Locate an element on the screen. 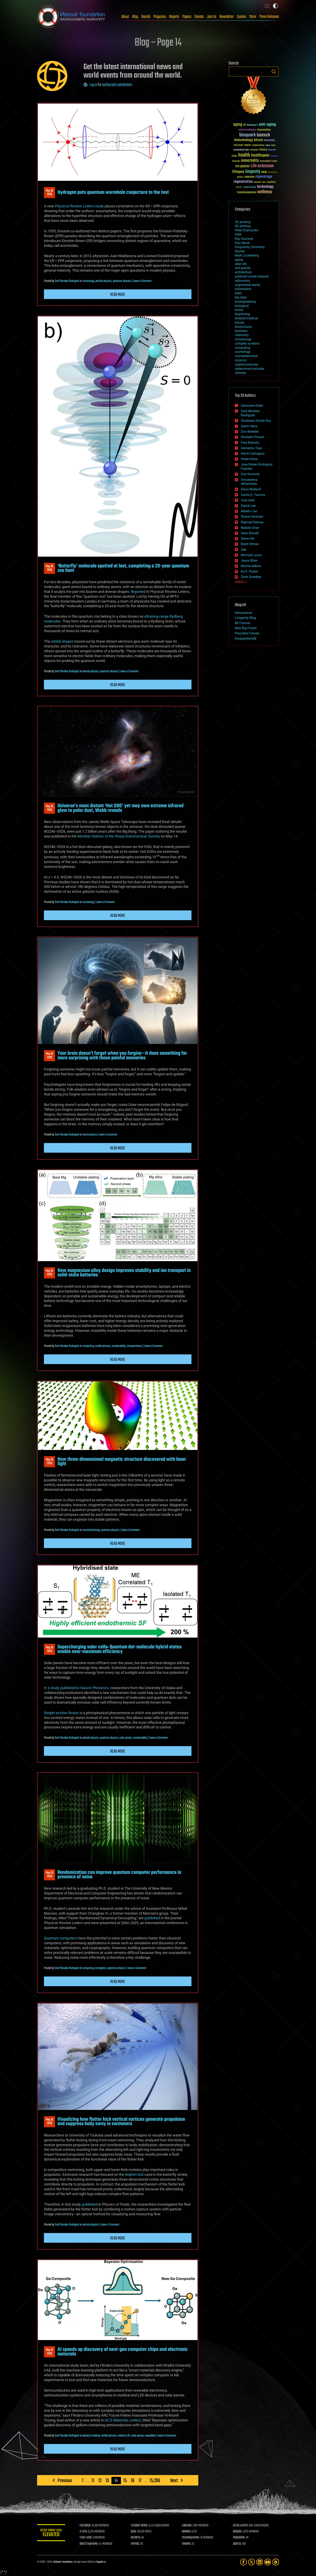 The height and width of the screenshot is (2576, 316). automation is located at coordinates (243, 289).